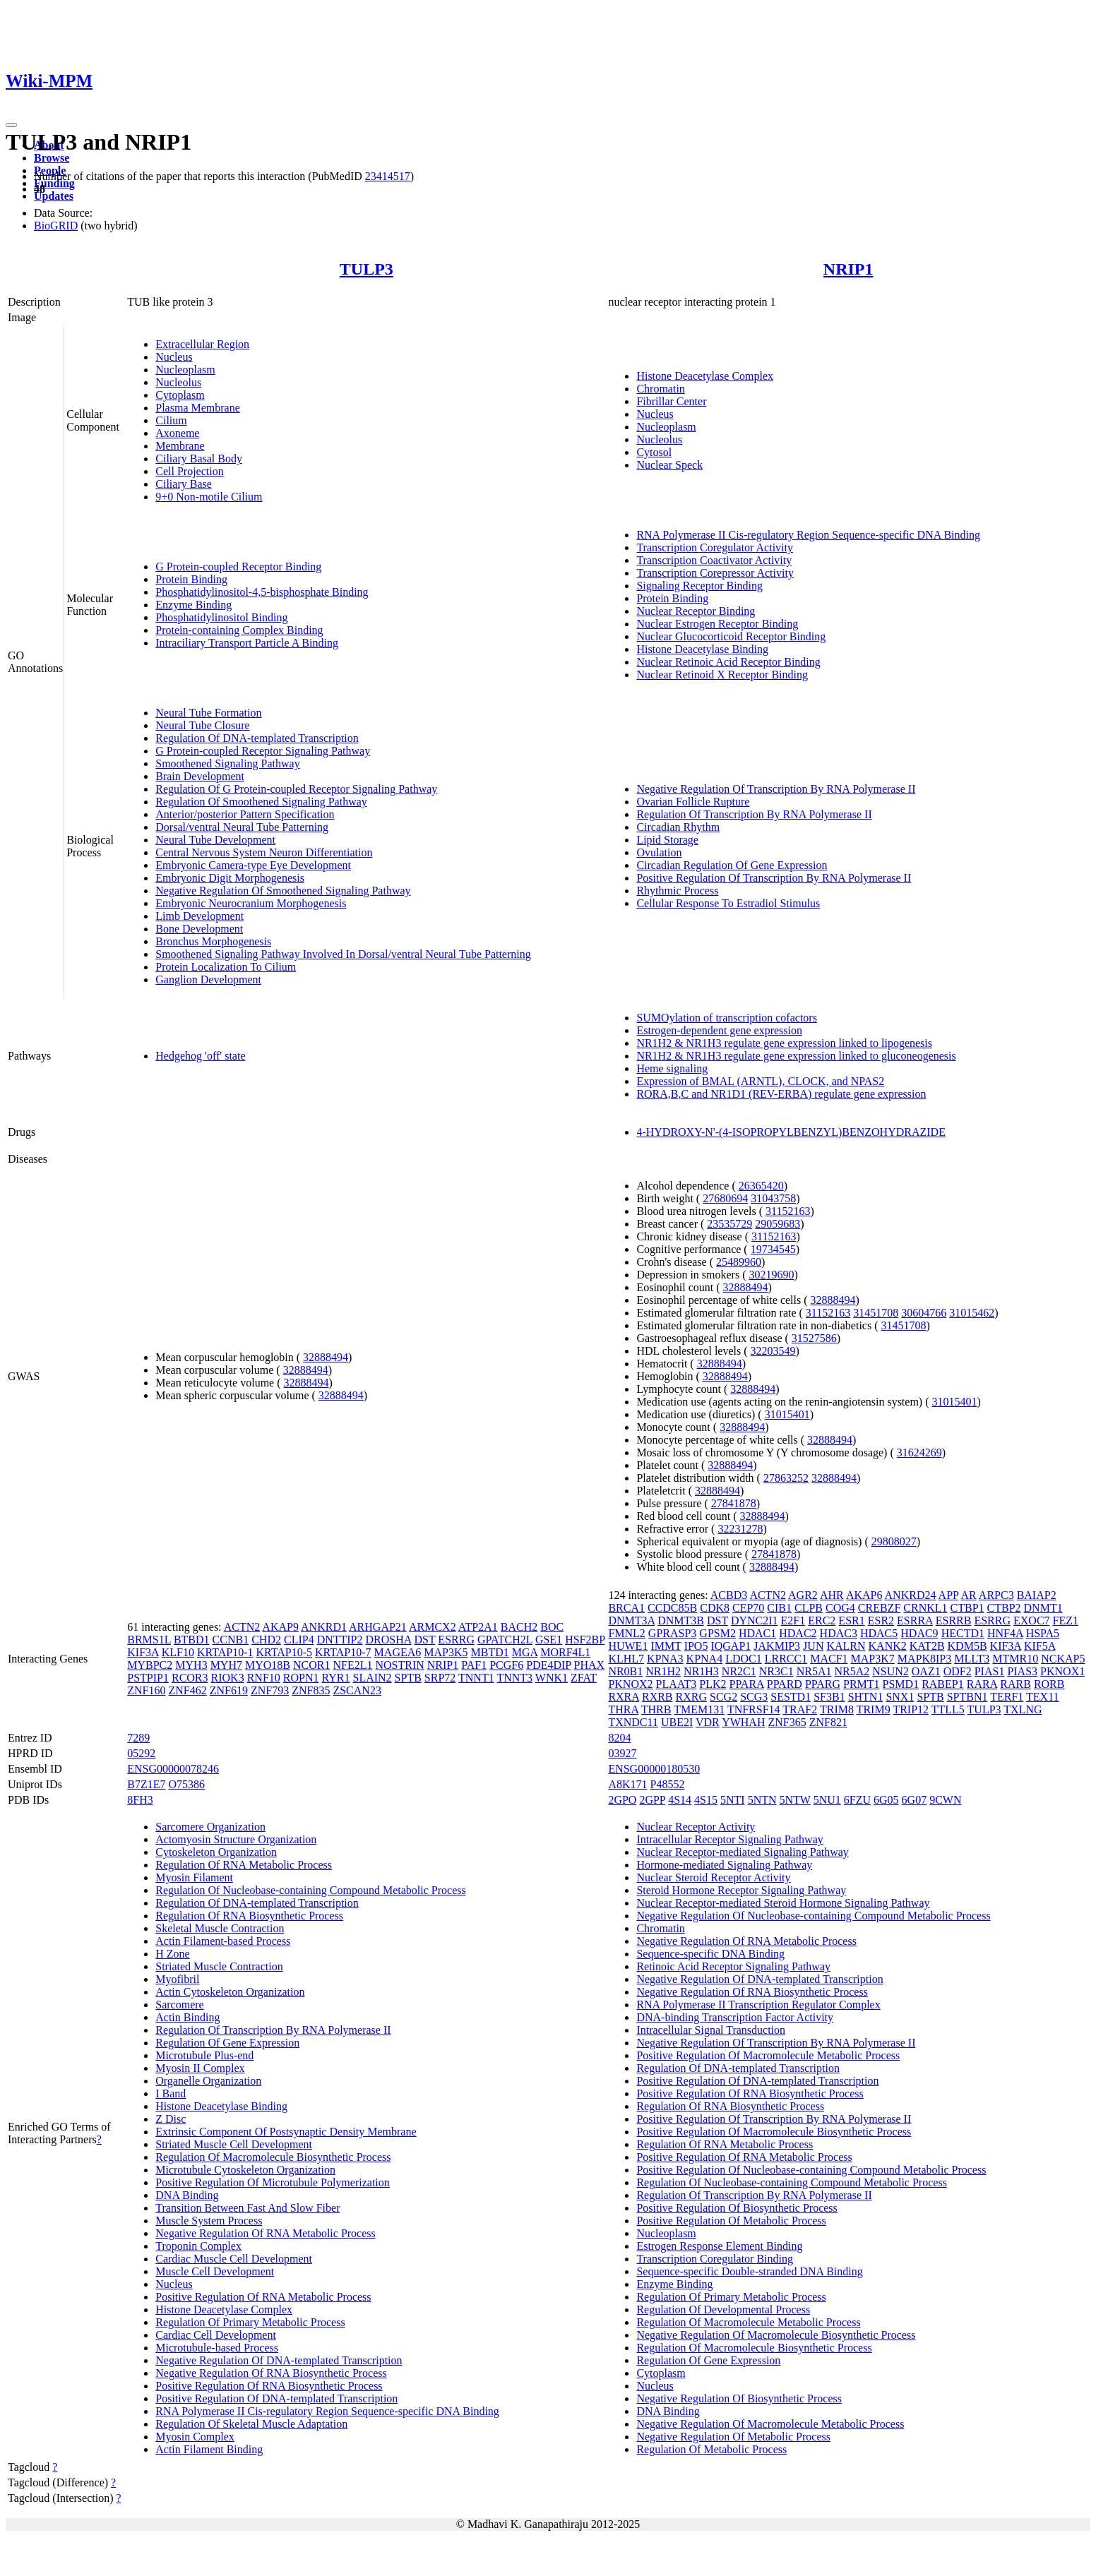 The height and width of the screenshot is (2576, 1096). I want to click on 30604766, so click(923, 1313).